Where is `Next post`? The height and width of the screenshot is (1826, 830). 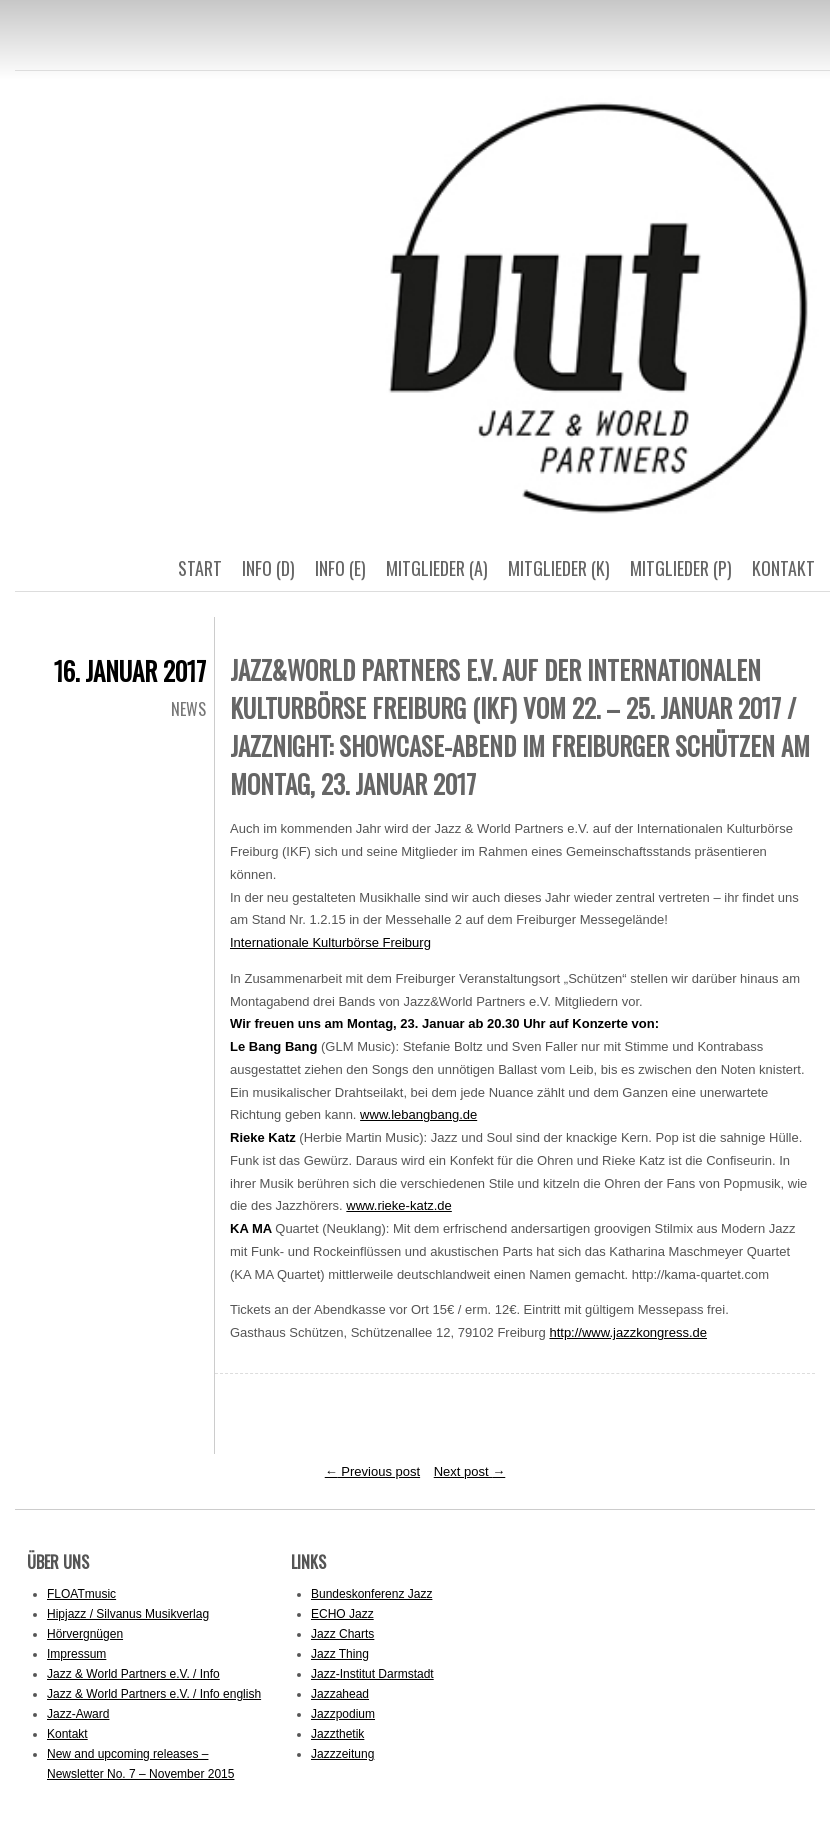 Next post is located at coordinates (470, 1471).